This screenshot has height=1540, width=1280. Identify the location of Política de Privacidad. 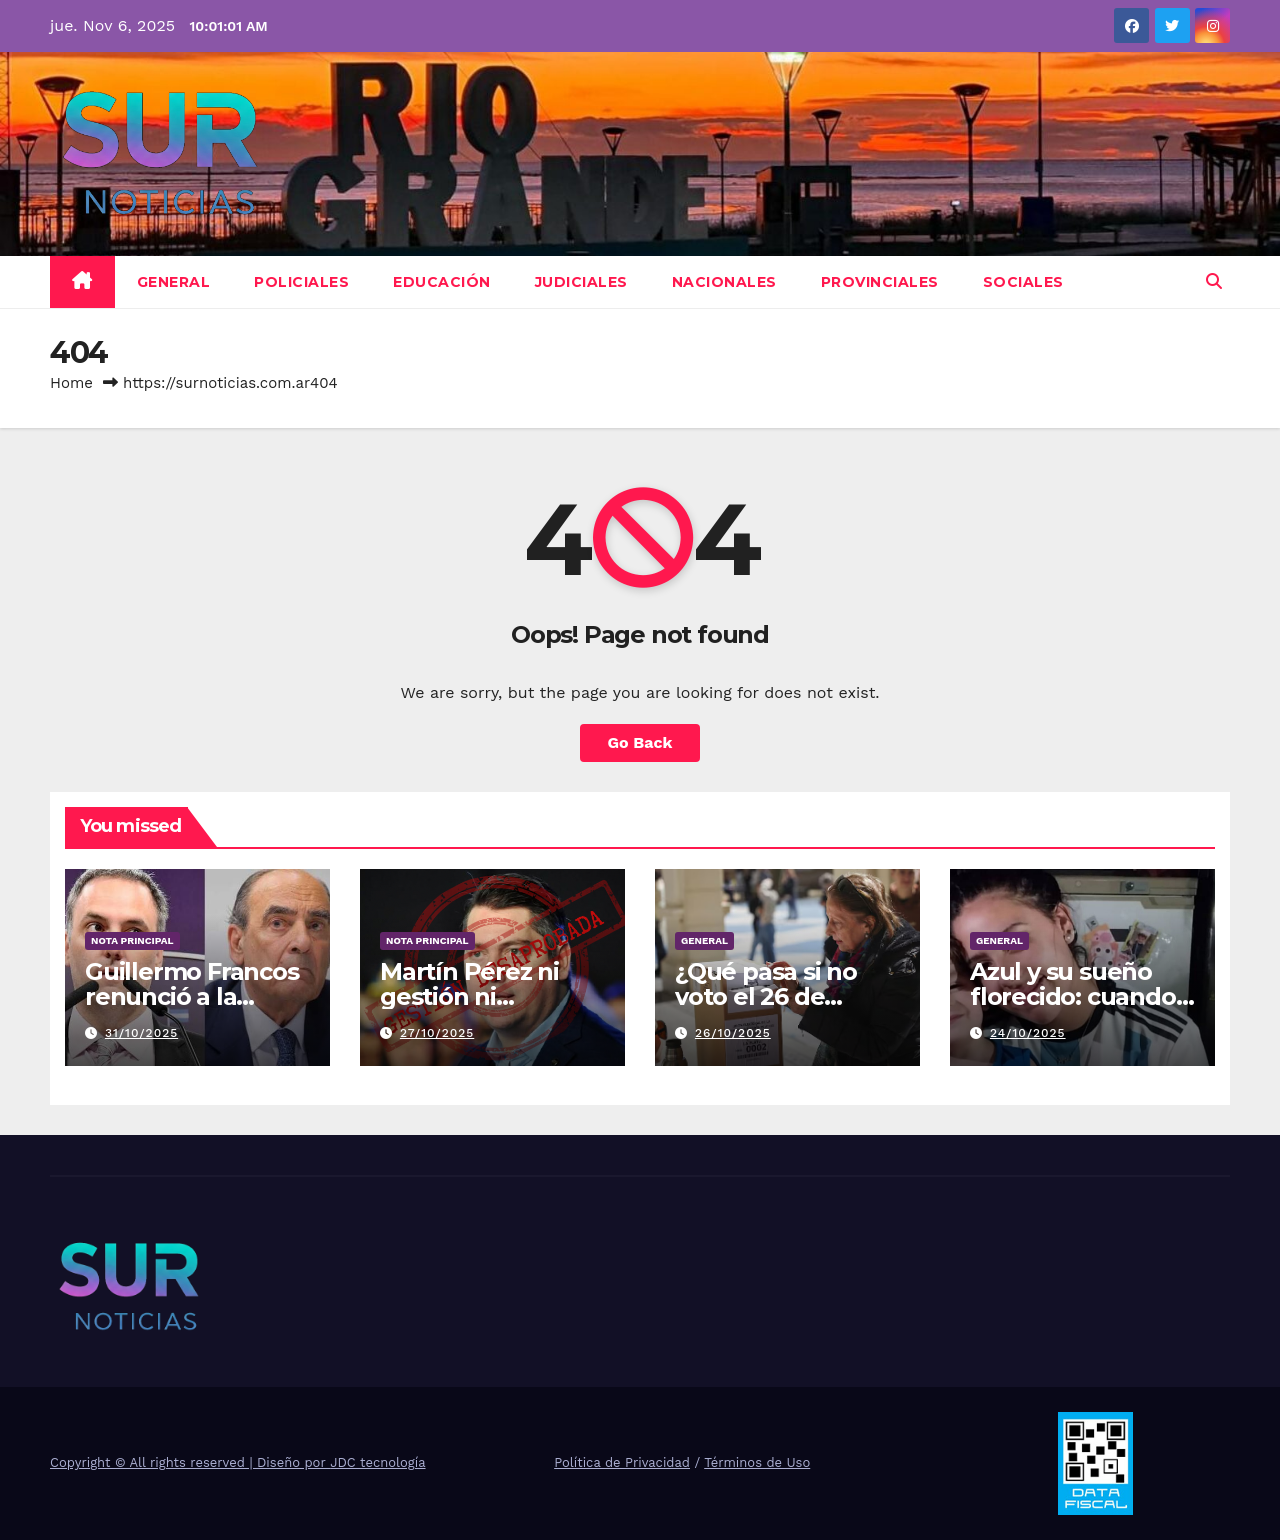
(622, 1462).